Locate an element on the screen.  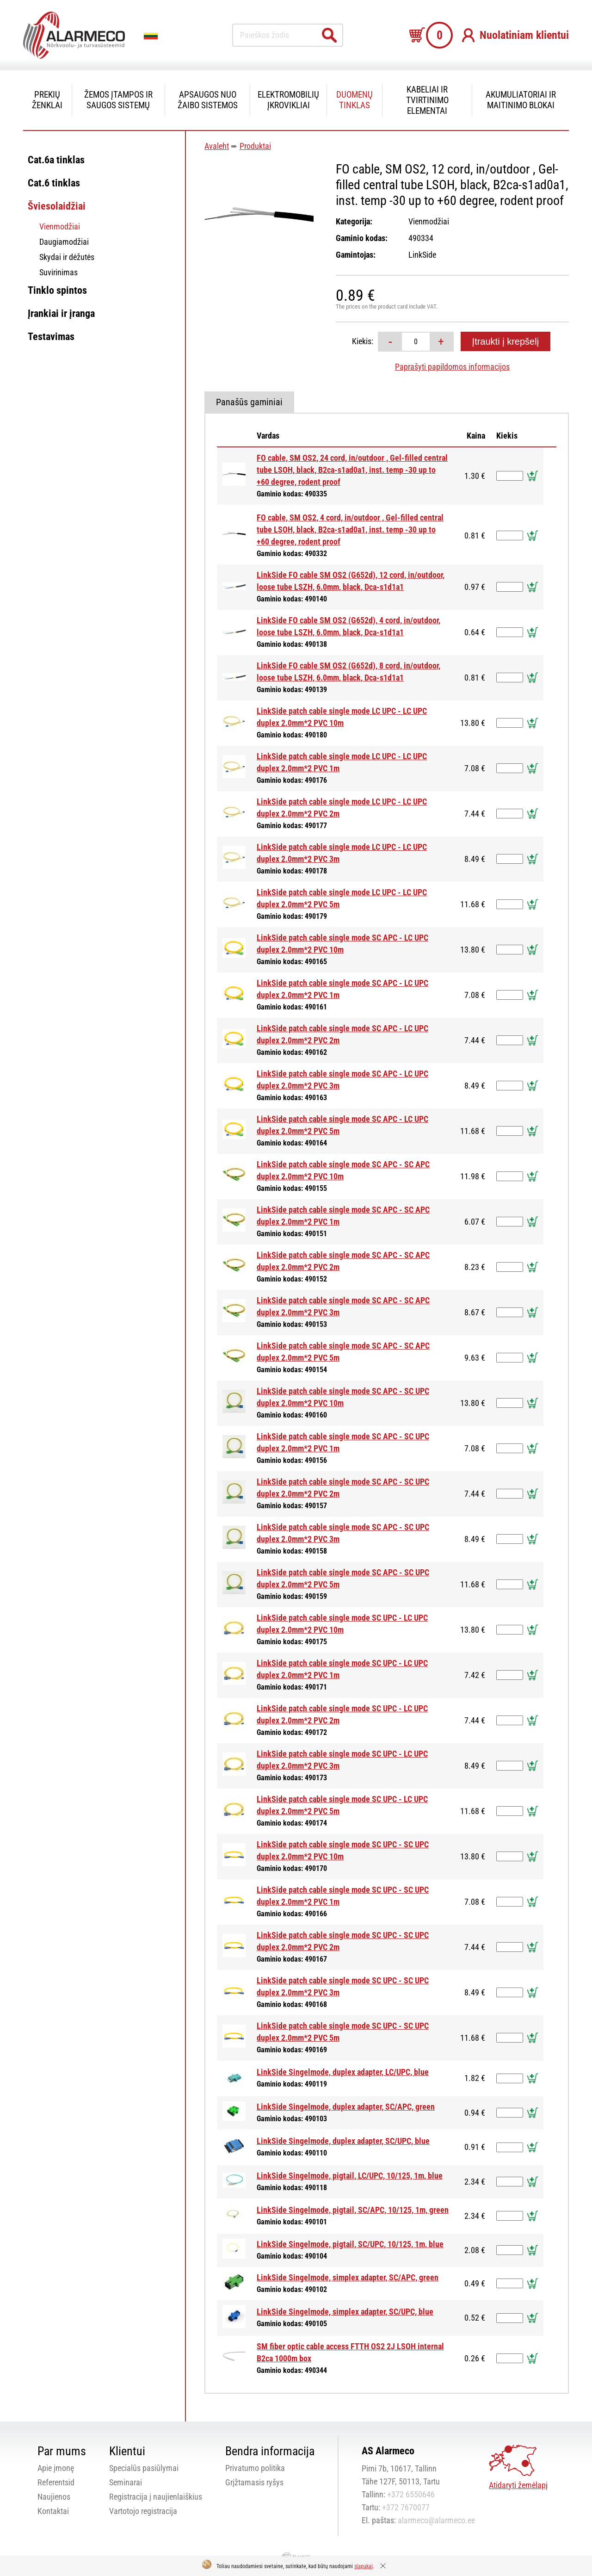
Vartotojo registracija is located at coordinates (143, 2511).